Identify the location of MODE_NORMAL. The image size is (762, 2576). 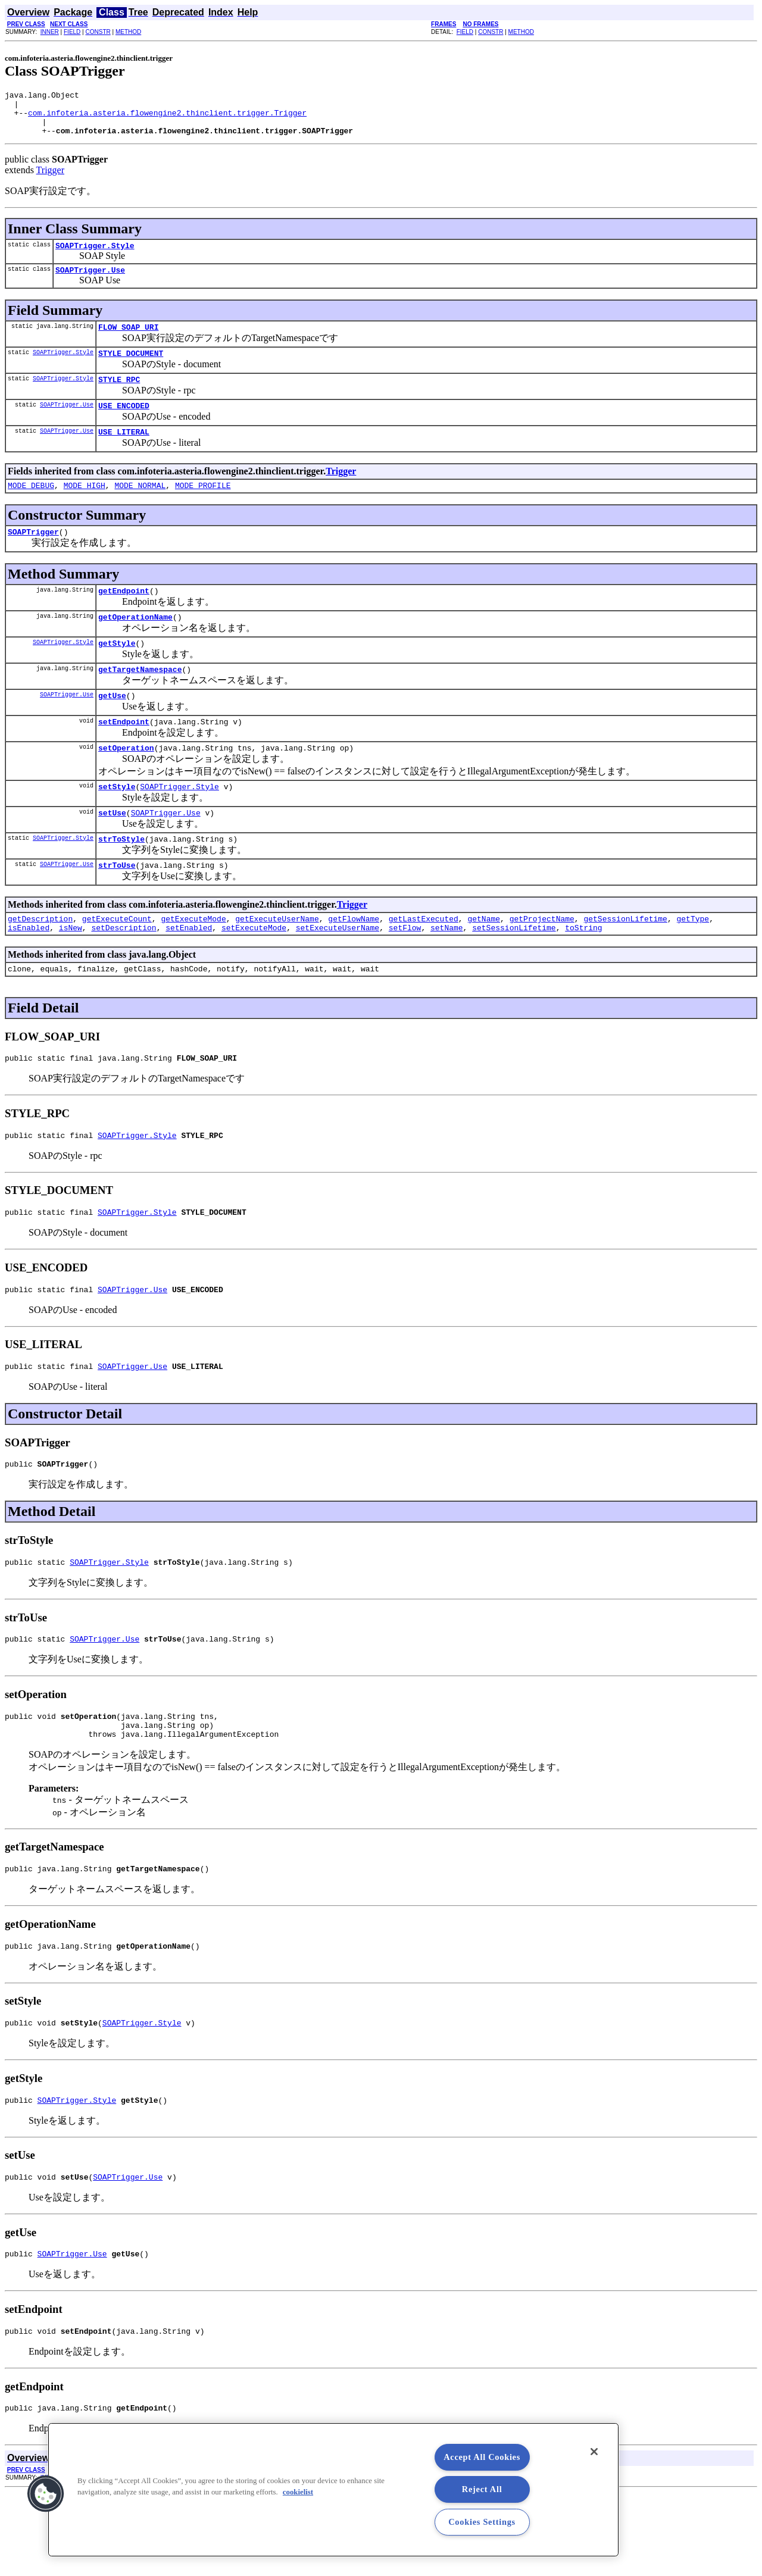
(139, 508).